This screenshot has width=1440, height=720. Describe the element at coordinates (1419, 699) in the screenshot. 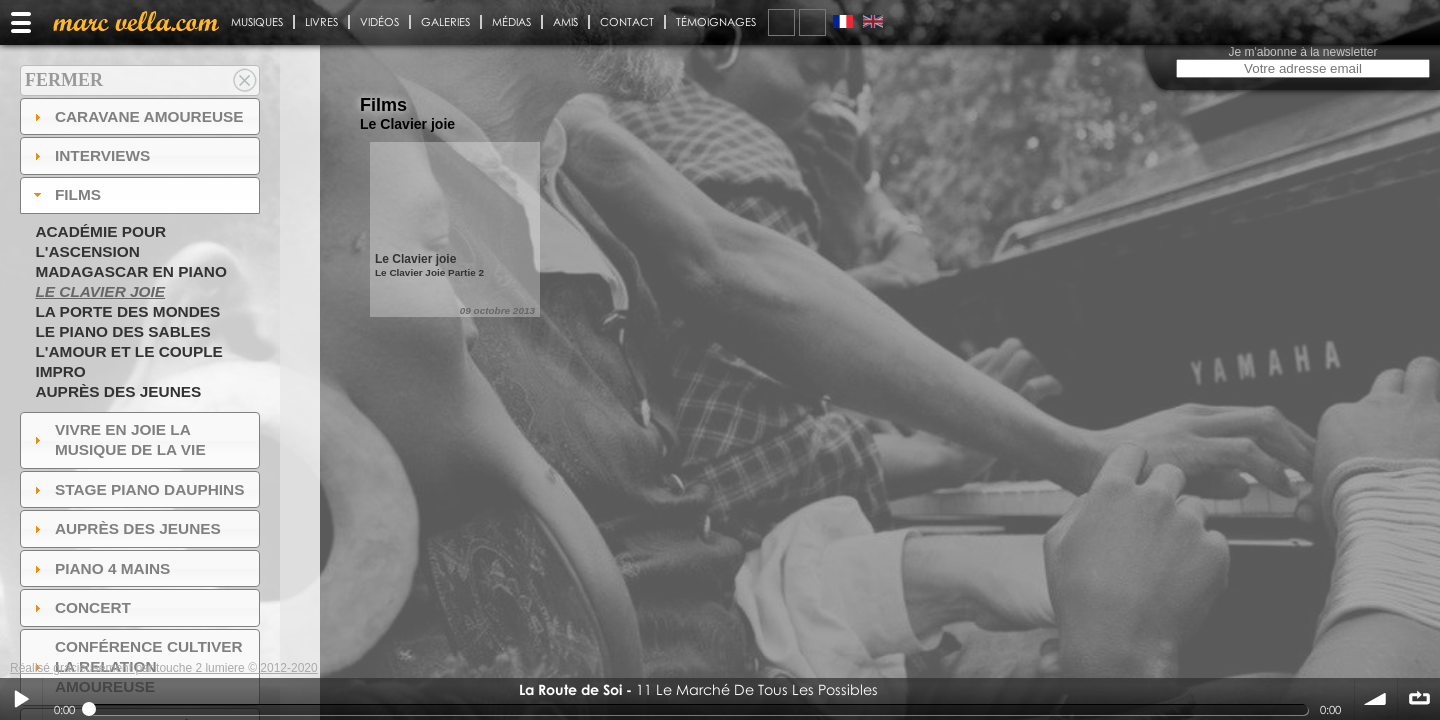

I see `∞ répéter` at that location.